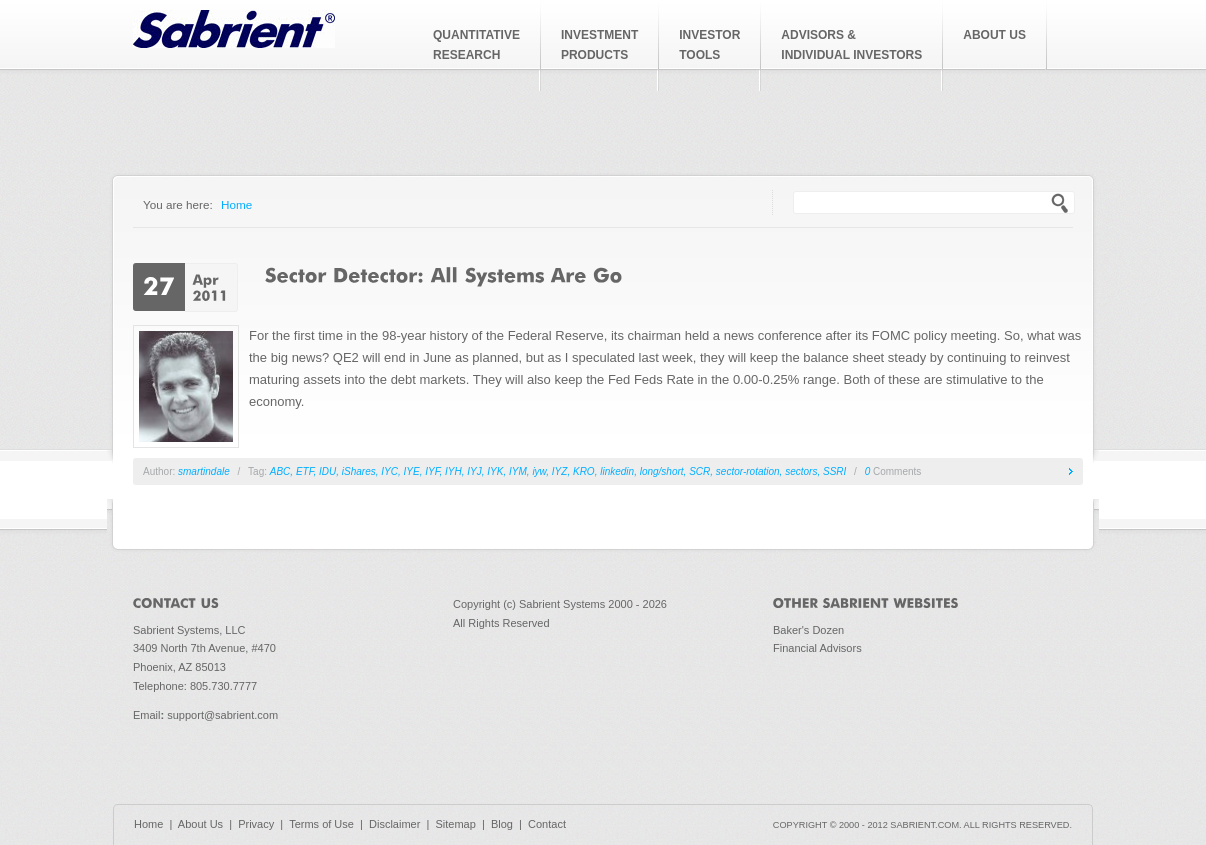 Image resolution: width=1206 pixels, height=845 pixels. Describe the element at coordinates (502, 824) in the screenshot. I see `Blog` at that location.